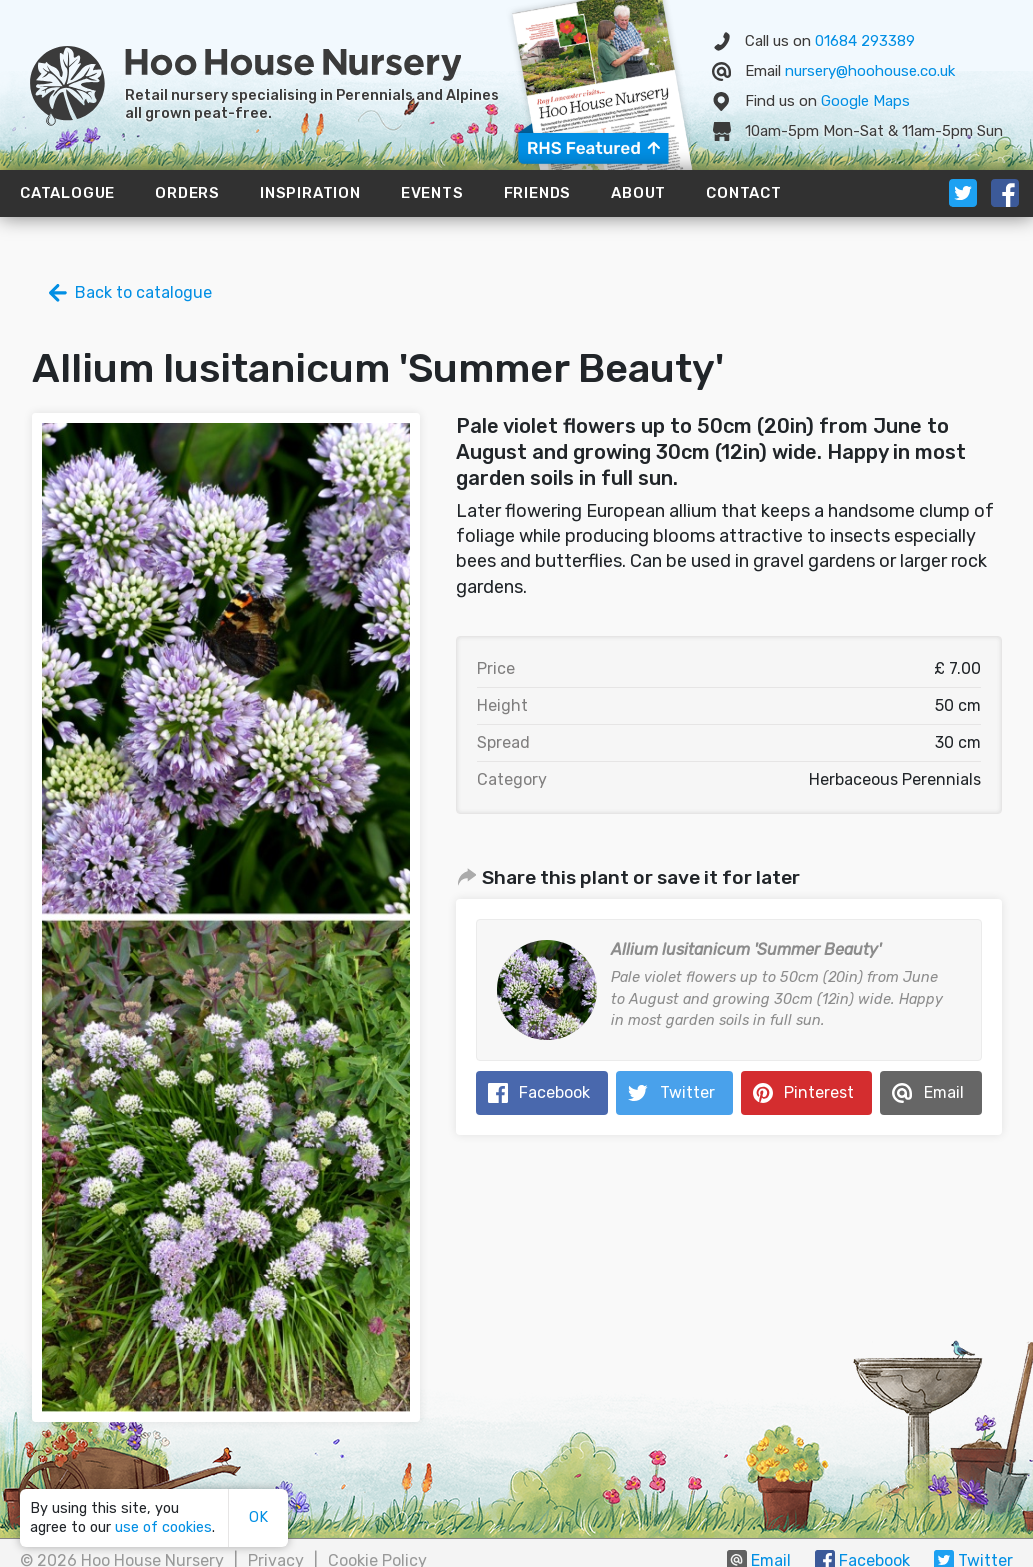 The height and width of the screenshot is (1567, 1033). What do you see at coordinates (819, 1092) in the screenshot?
I see `Pinterest` at bounding box center [819, 1092].